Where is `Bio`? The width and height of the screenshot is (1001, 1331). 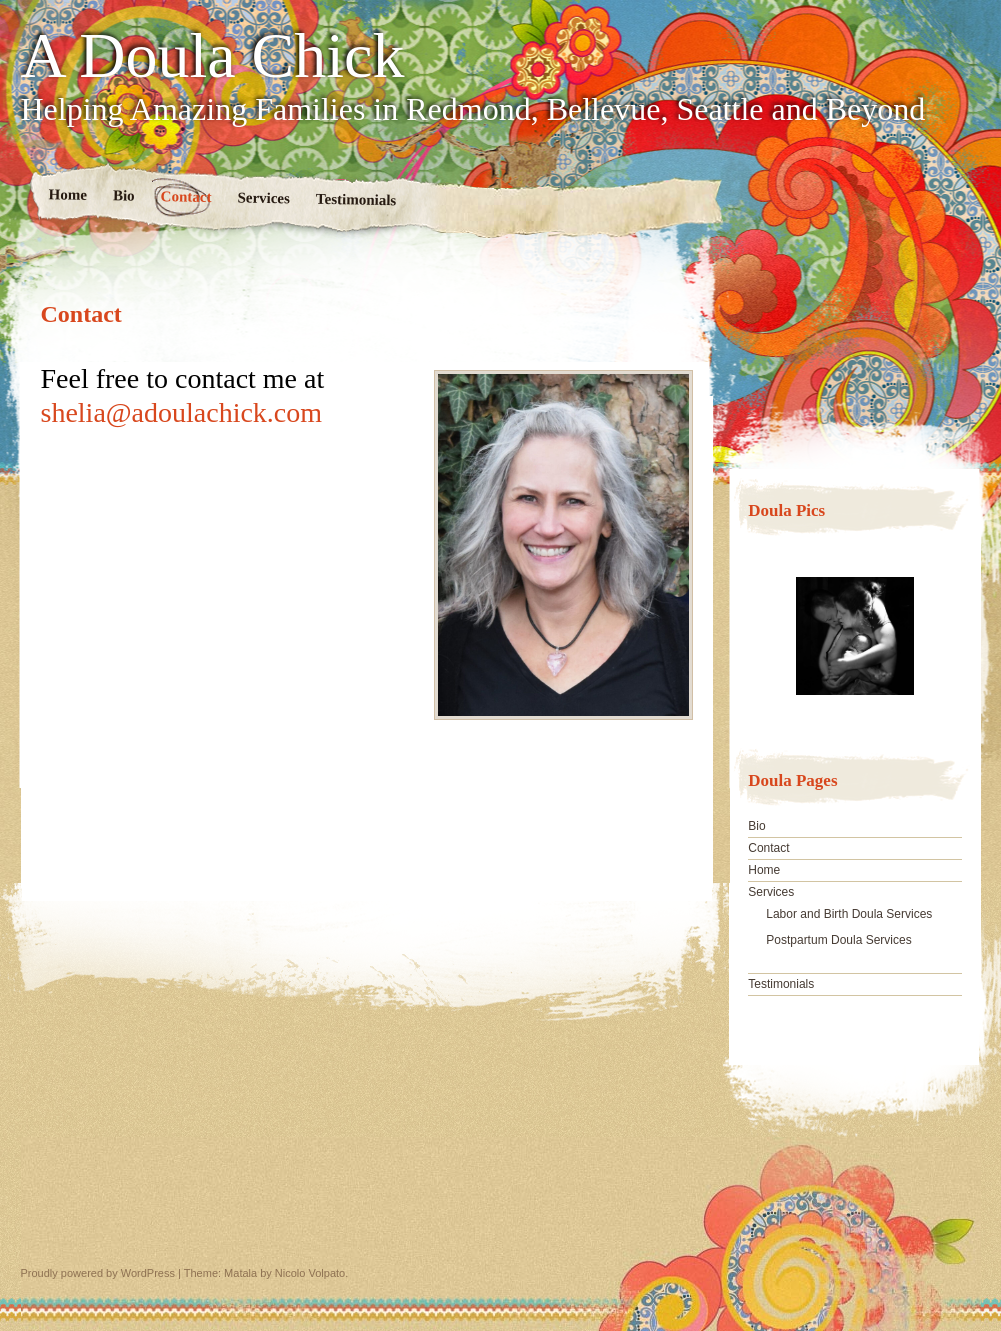 Bio is located at coordinates (123, 195).